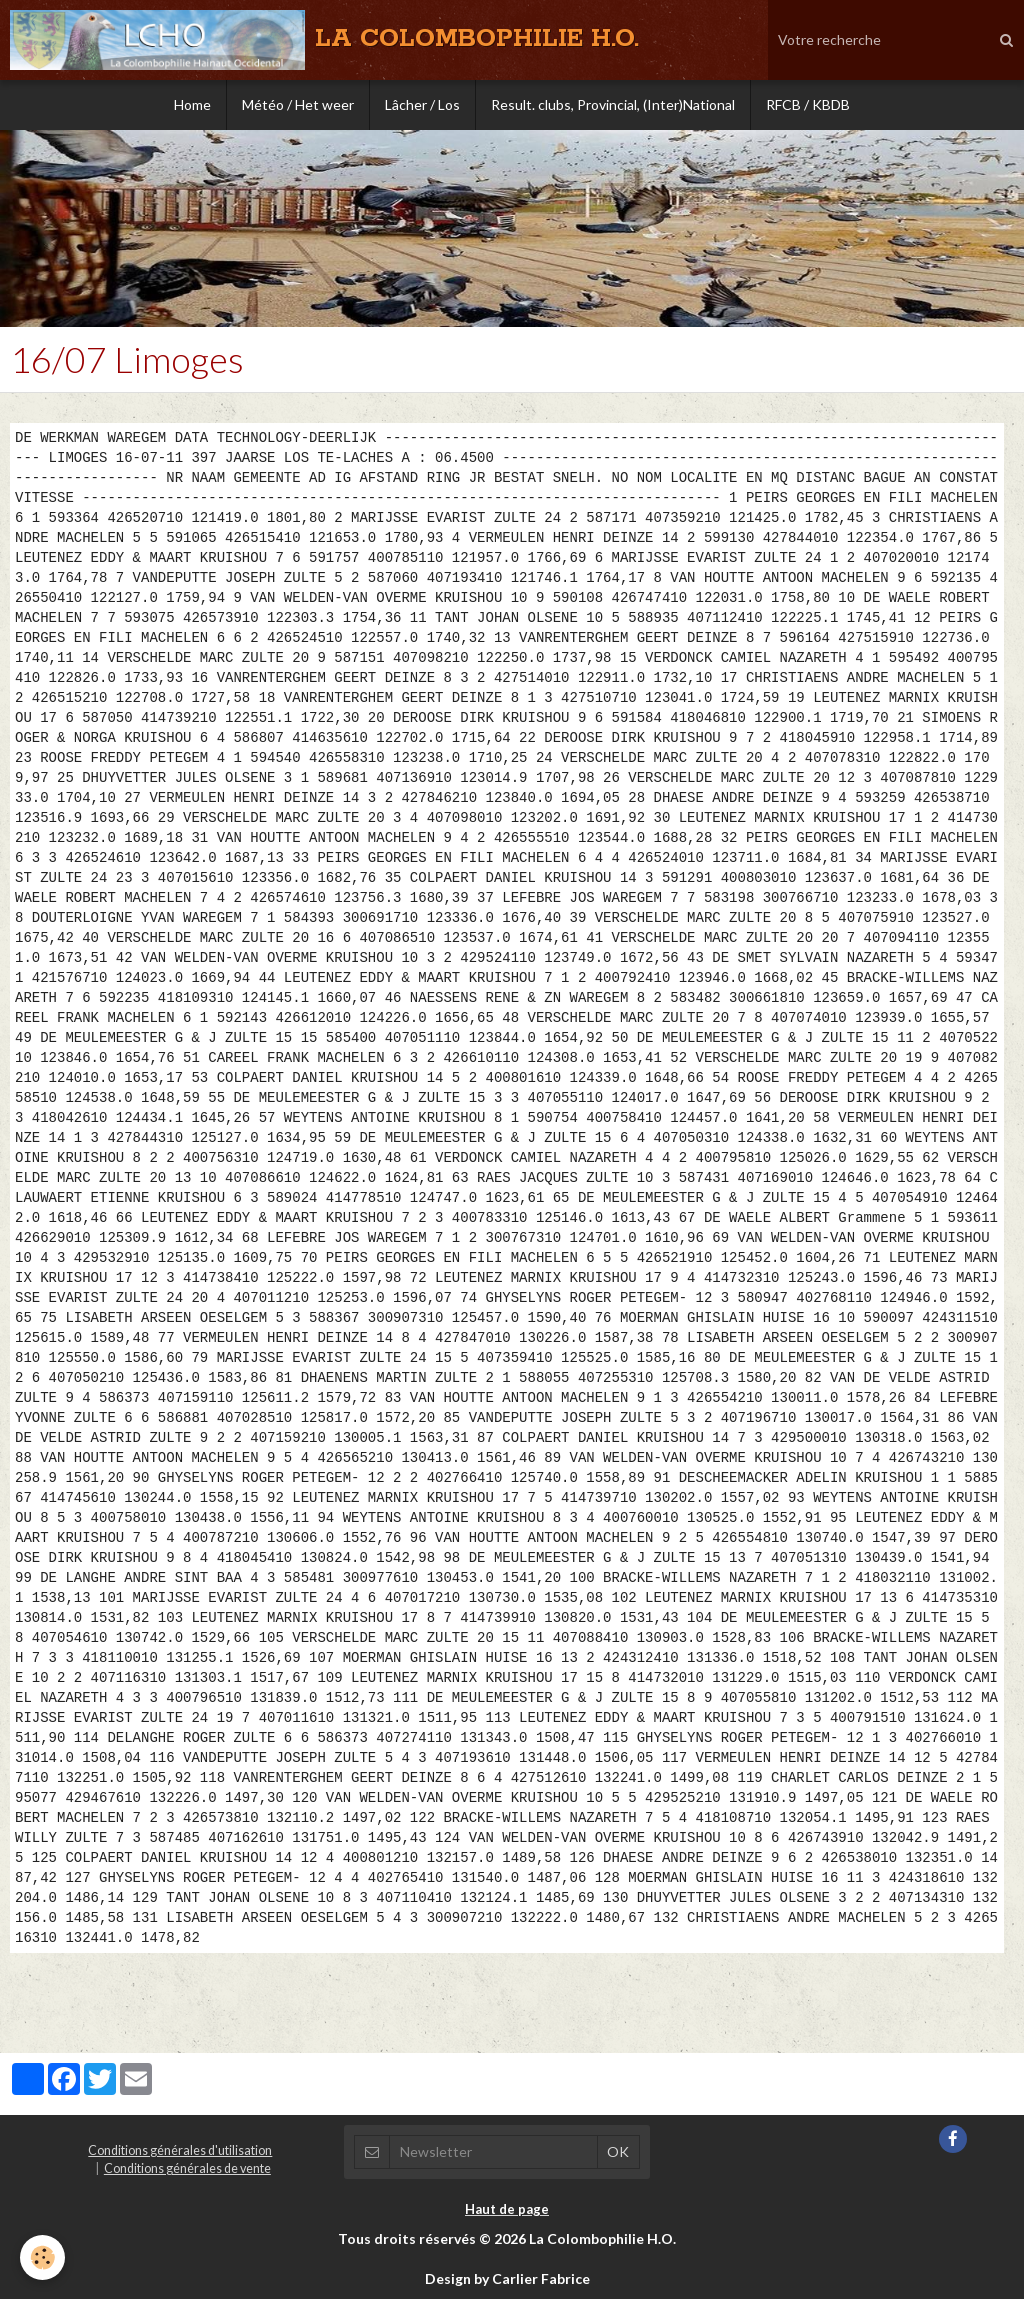  What do you see at coordinates (298, 104) in the screenshot?
I see `Météo / Het weer` at bounding box center [298, 104].